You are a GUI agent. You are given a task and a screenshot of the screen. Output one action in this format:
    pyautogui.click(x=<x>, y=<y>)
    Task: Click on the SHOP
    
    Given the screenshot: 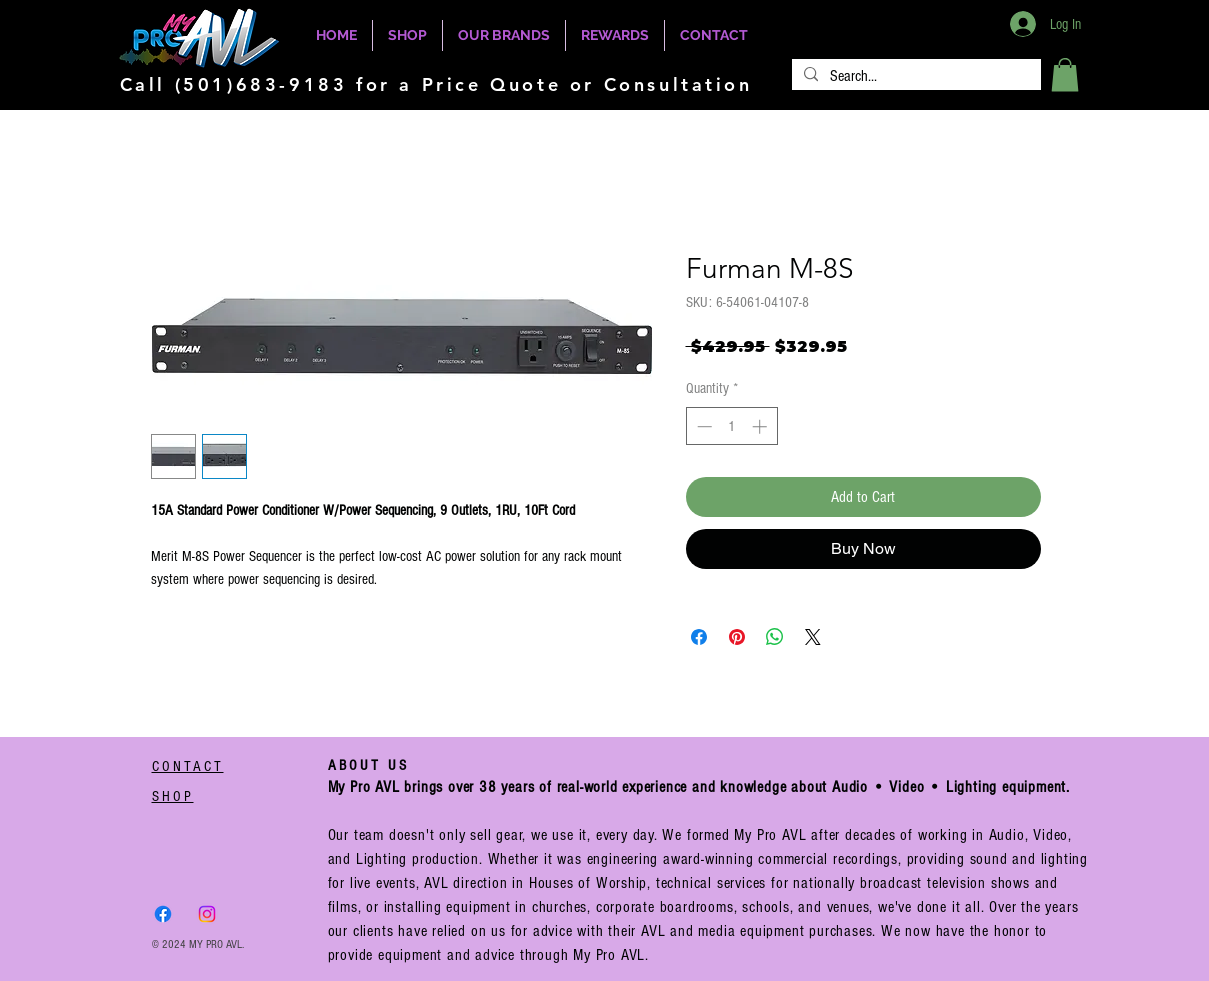 What is the action you would take?
    pyautogui.click(x=173, y=796)
    